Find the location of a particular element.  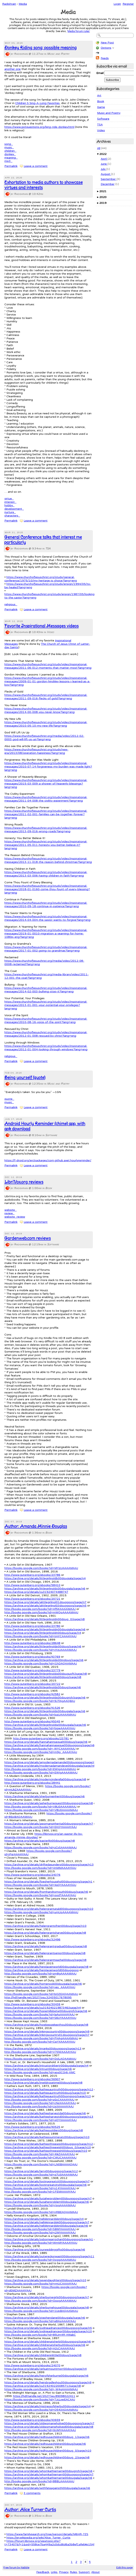

http://www.gutenberg.org/ebooks/32496 is located at coordinates (32, 1939).